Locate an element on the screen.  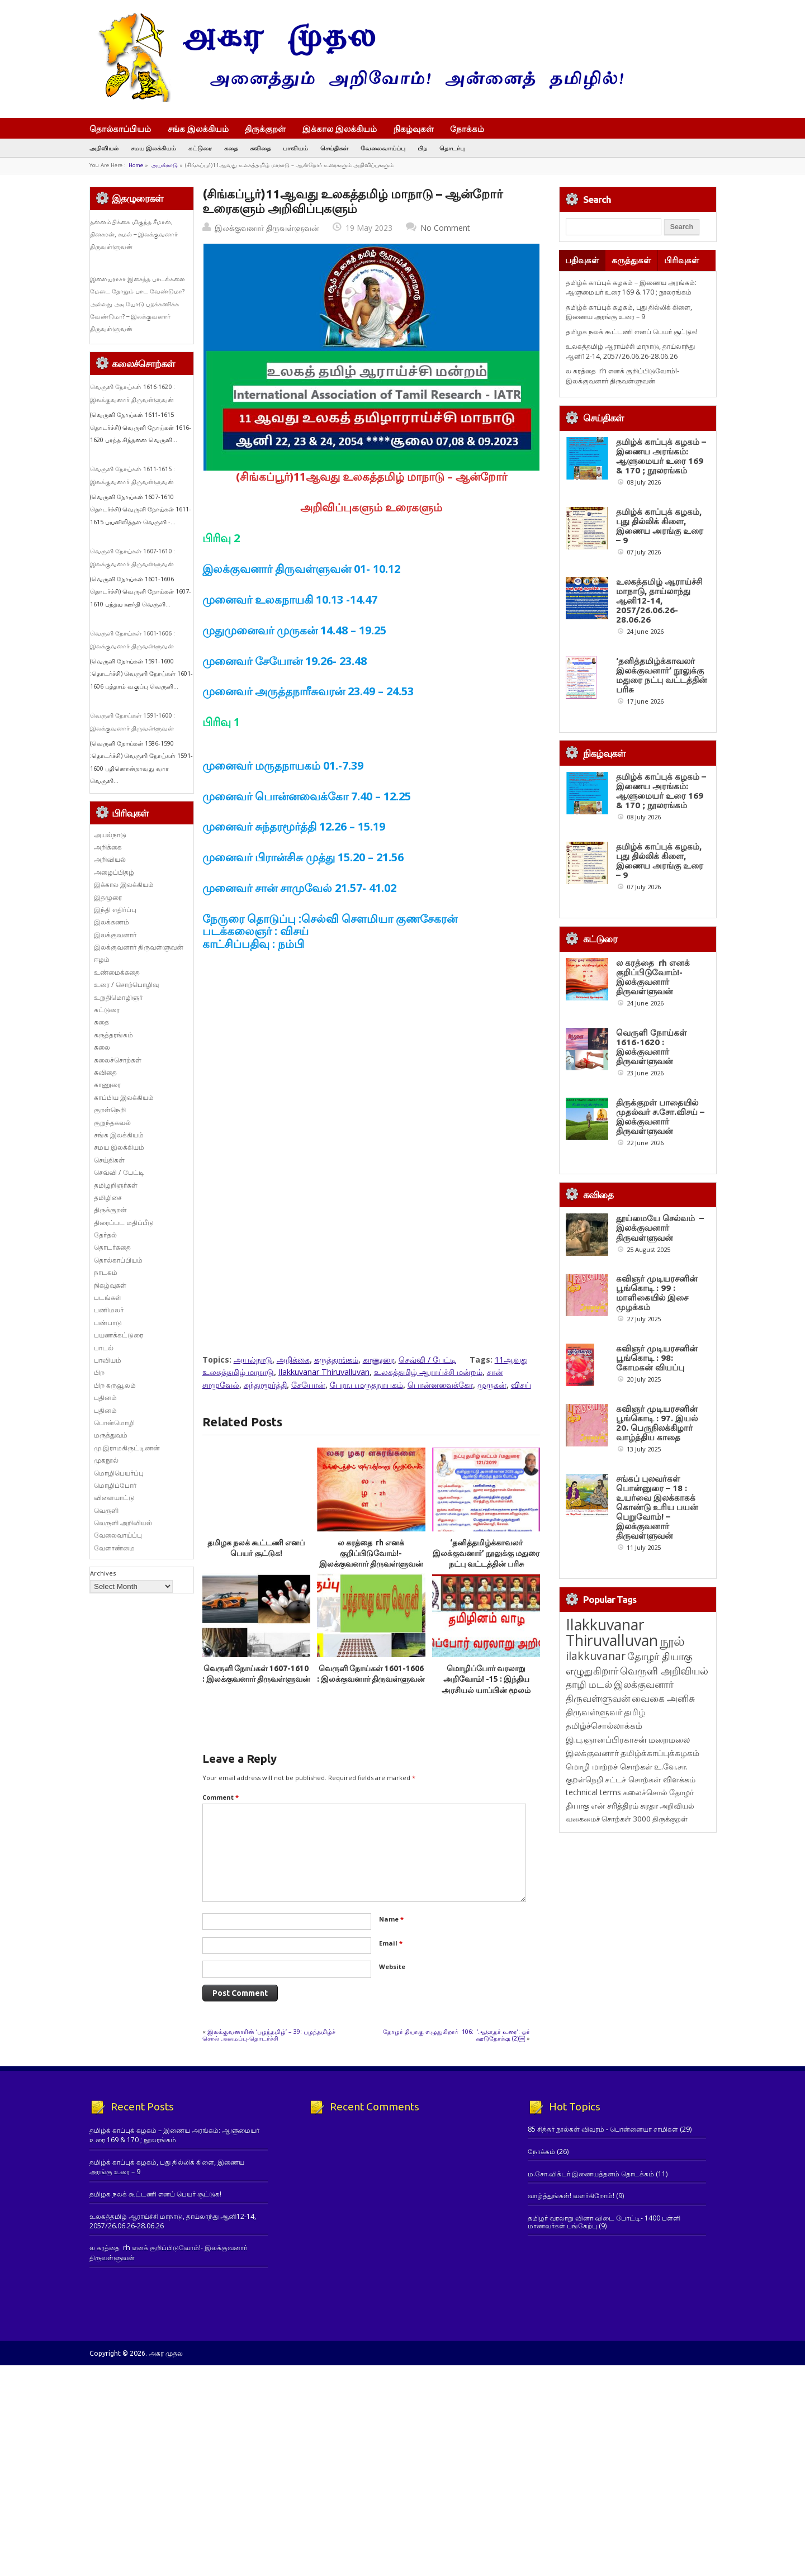
உலகத்தமிழ் ஆராய்ச்சி மன்றம் is located at coordinates (428, 1372).